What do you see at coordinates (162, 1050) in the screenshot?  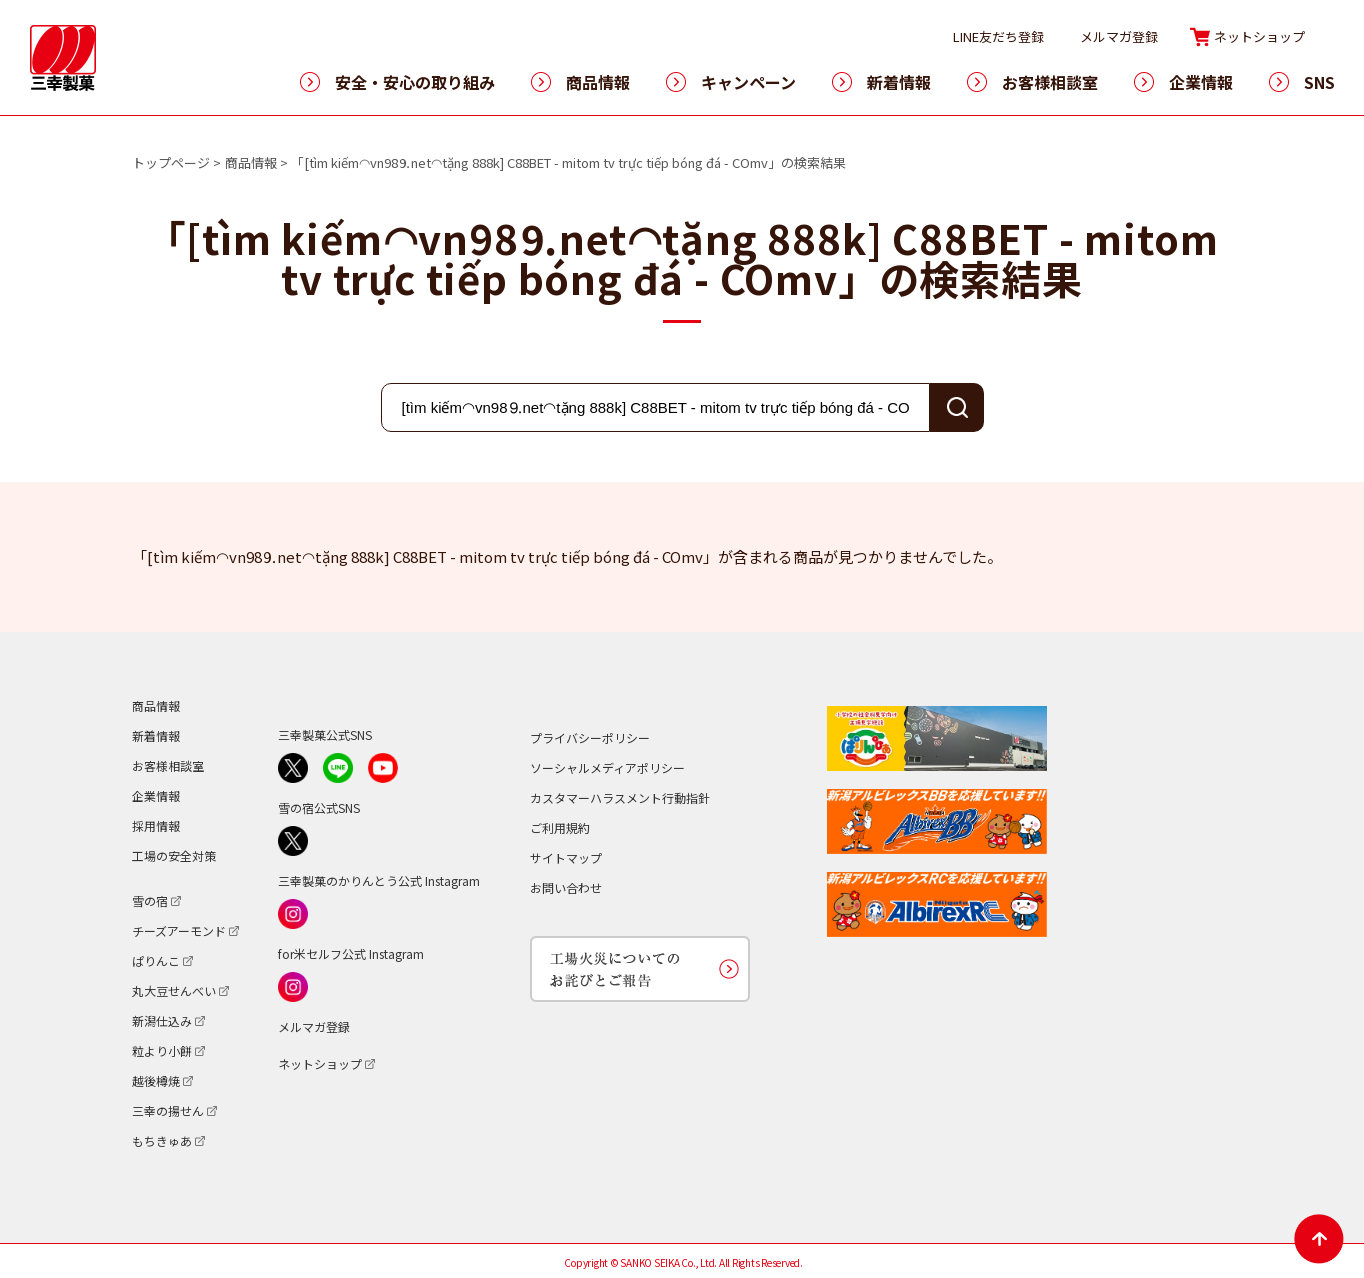 I see `粒より小餅` at bounding box center [162, 1050].